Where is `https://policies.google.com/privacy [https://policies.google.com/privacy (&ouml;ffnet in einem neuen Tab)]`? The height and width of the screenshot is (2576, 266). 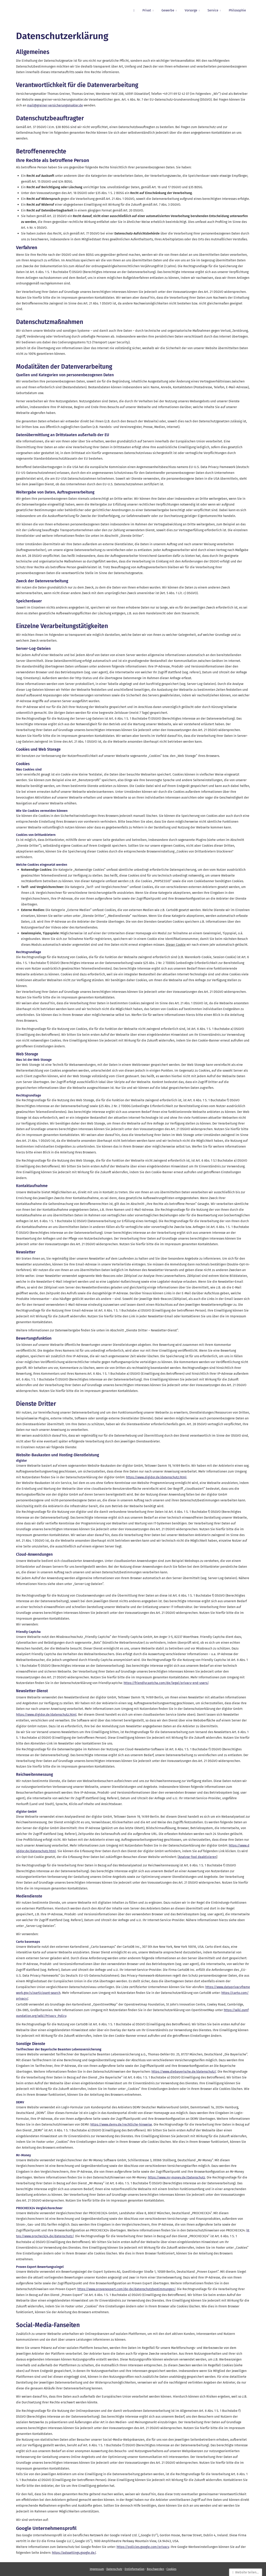
https://policies.google.com/privacy [https://policies.google.com/privacy (&ouml;ffnet in einem neuen Tab)] is located at coordinates (143, 2547).